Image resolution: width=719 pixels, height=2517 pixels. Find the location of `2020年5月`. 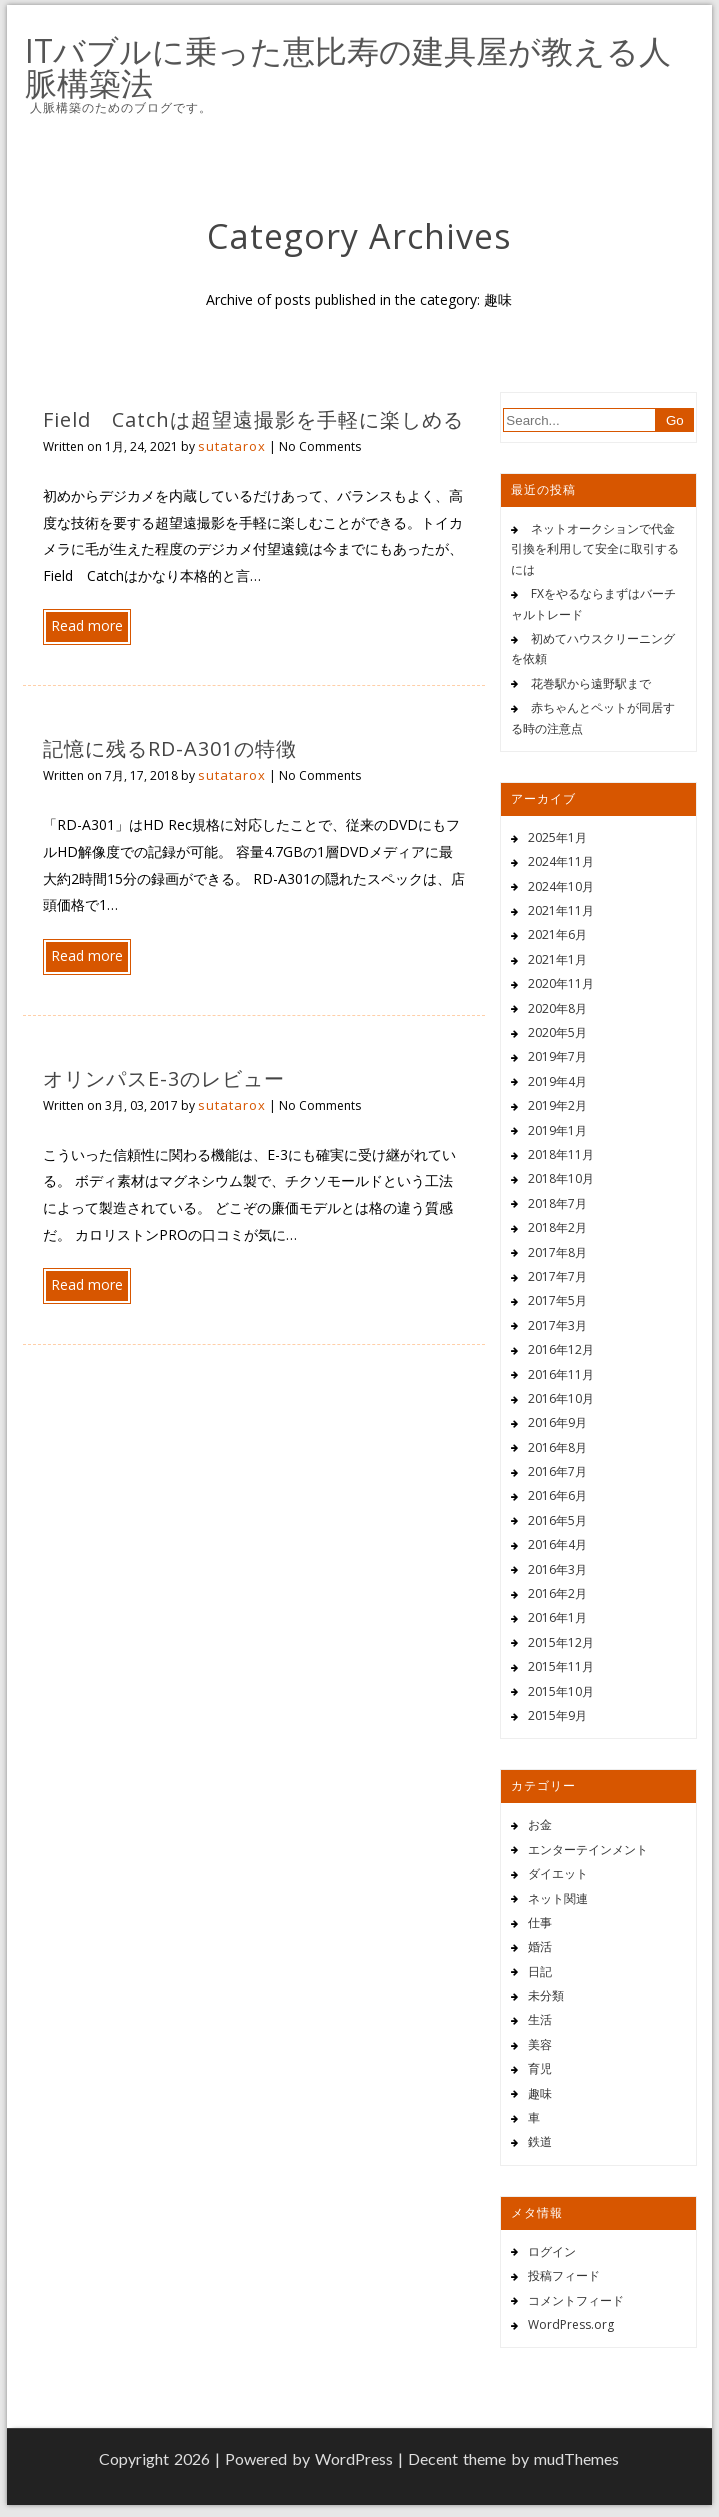

2020年5月 is located at coordinates (557, 1032).